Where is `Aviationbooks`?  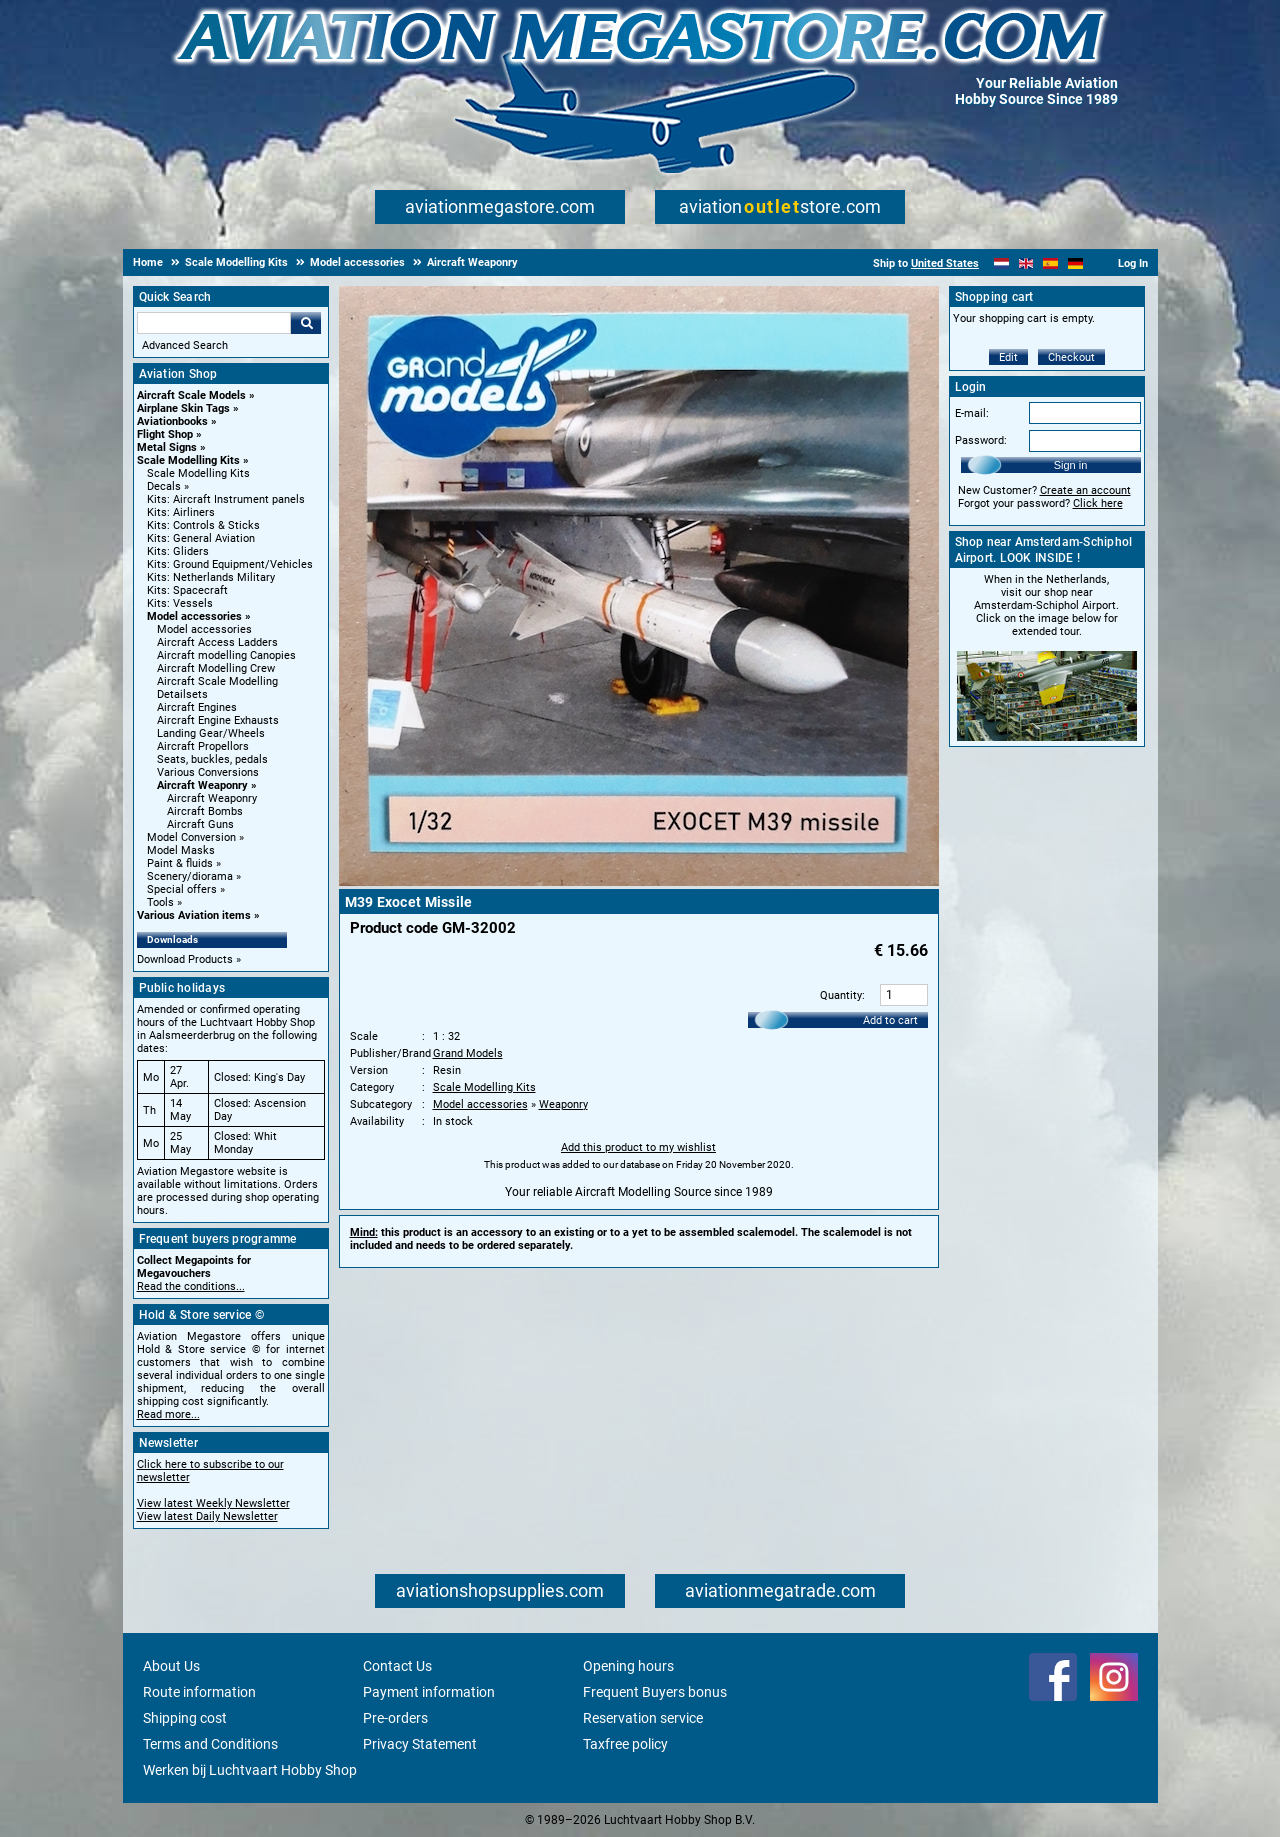 Aviationbooks is located at coordinates (172, 421).